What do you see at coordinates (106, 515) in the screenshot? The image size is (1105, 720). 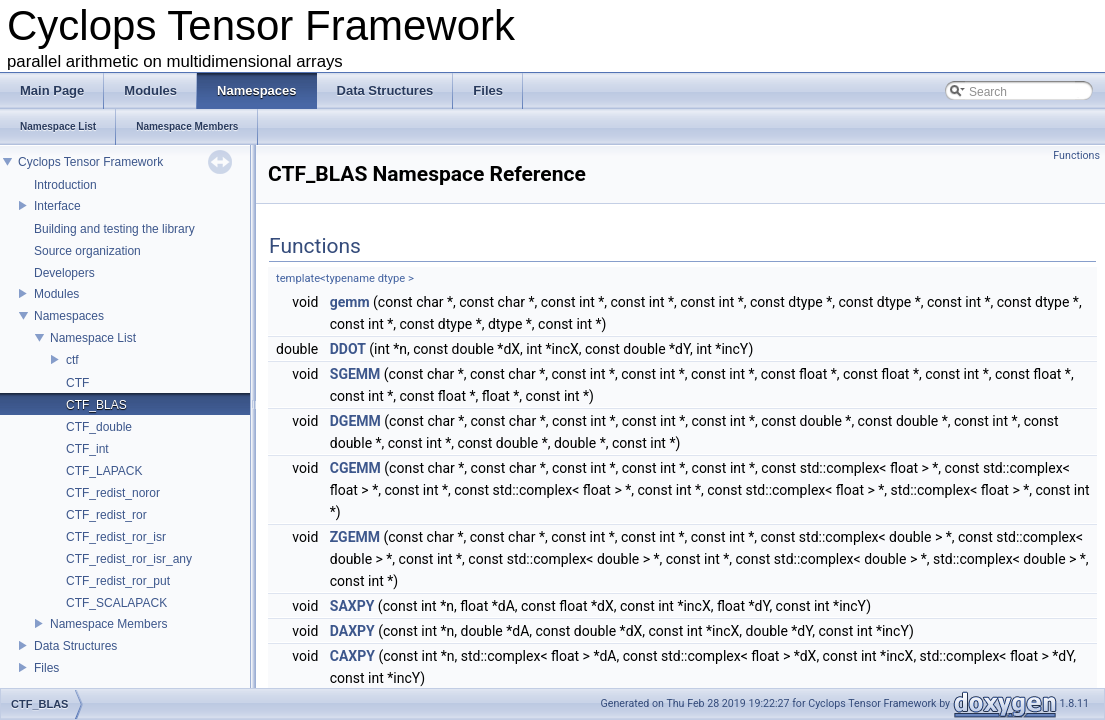 I see `CTF_redist_ror` at bounding box center [106, 515].